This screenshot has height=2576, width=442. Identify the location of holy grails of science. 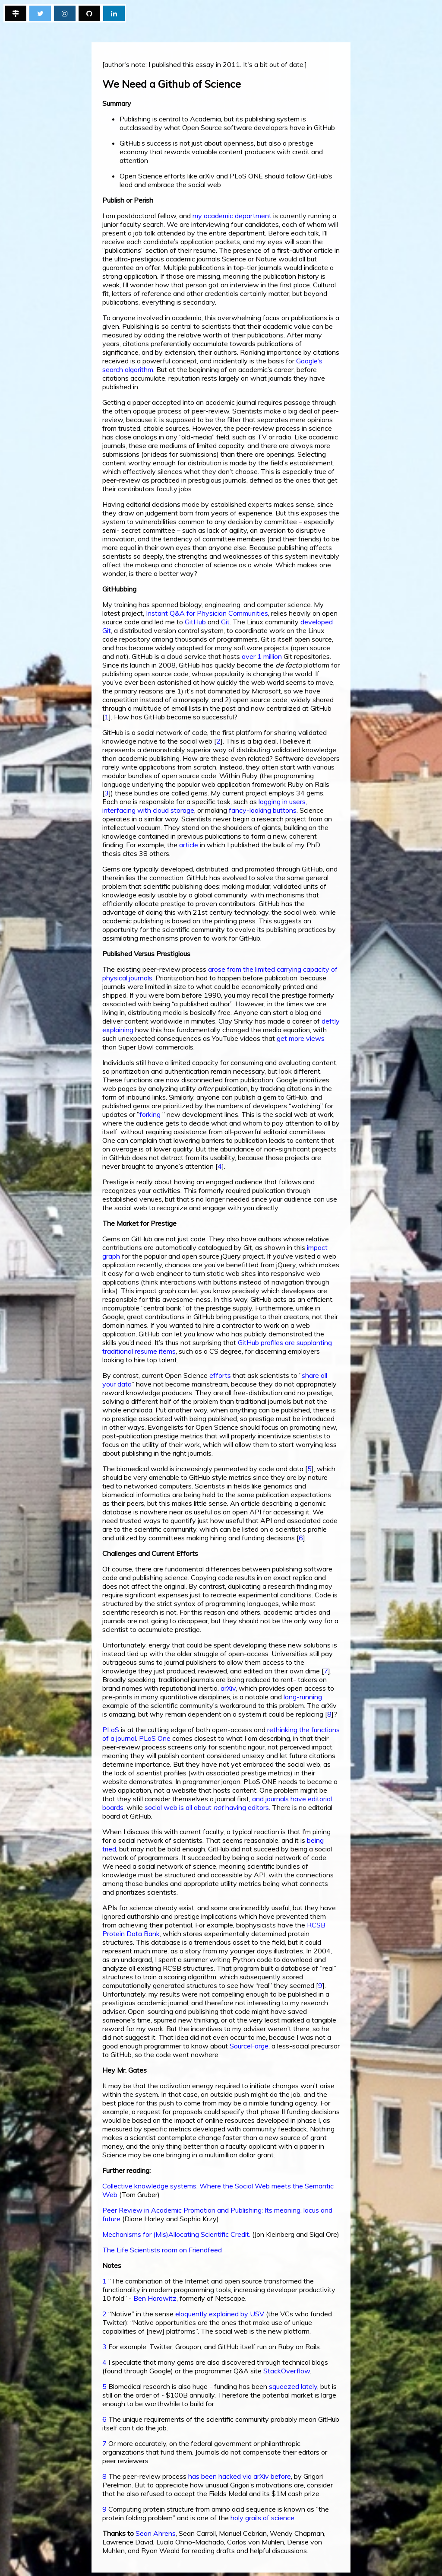
(262, 2517).